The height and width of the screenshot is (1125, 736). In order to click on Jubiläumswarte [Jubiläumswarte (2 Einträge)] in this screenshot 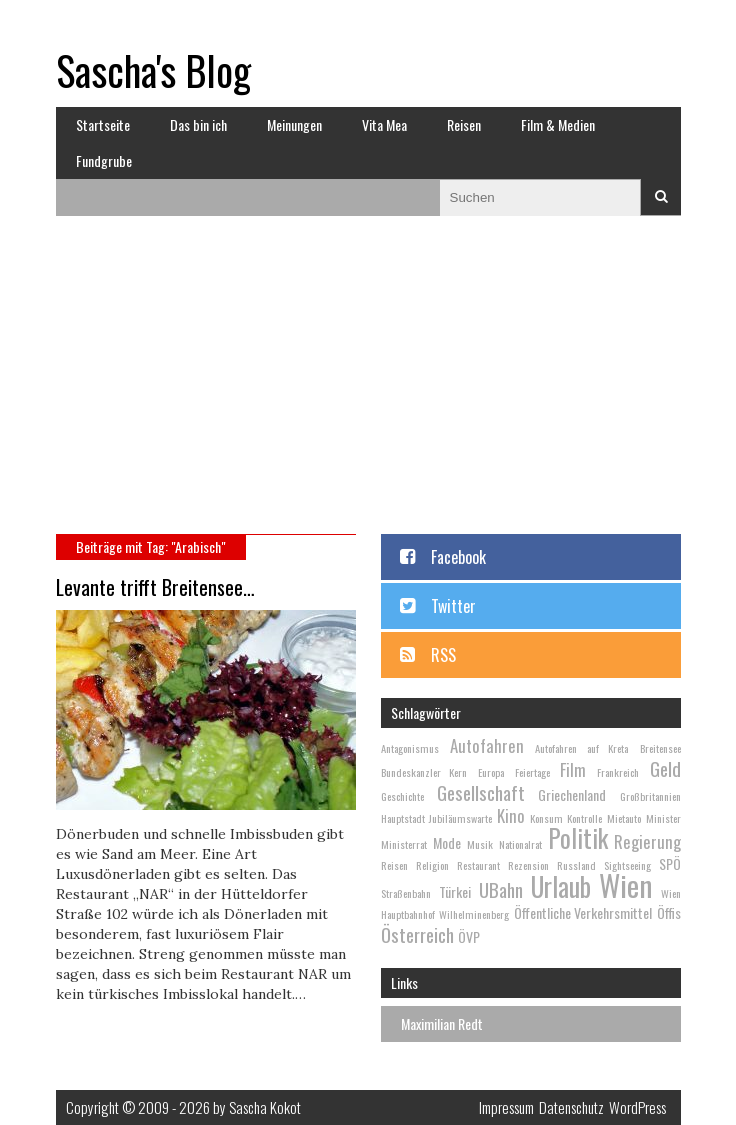, I will do `click(460, 818)`.